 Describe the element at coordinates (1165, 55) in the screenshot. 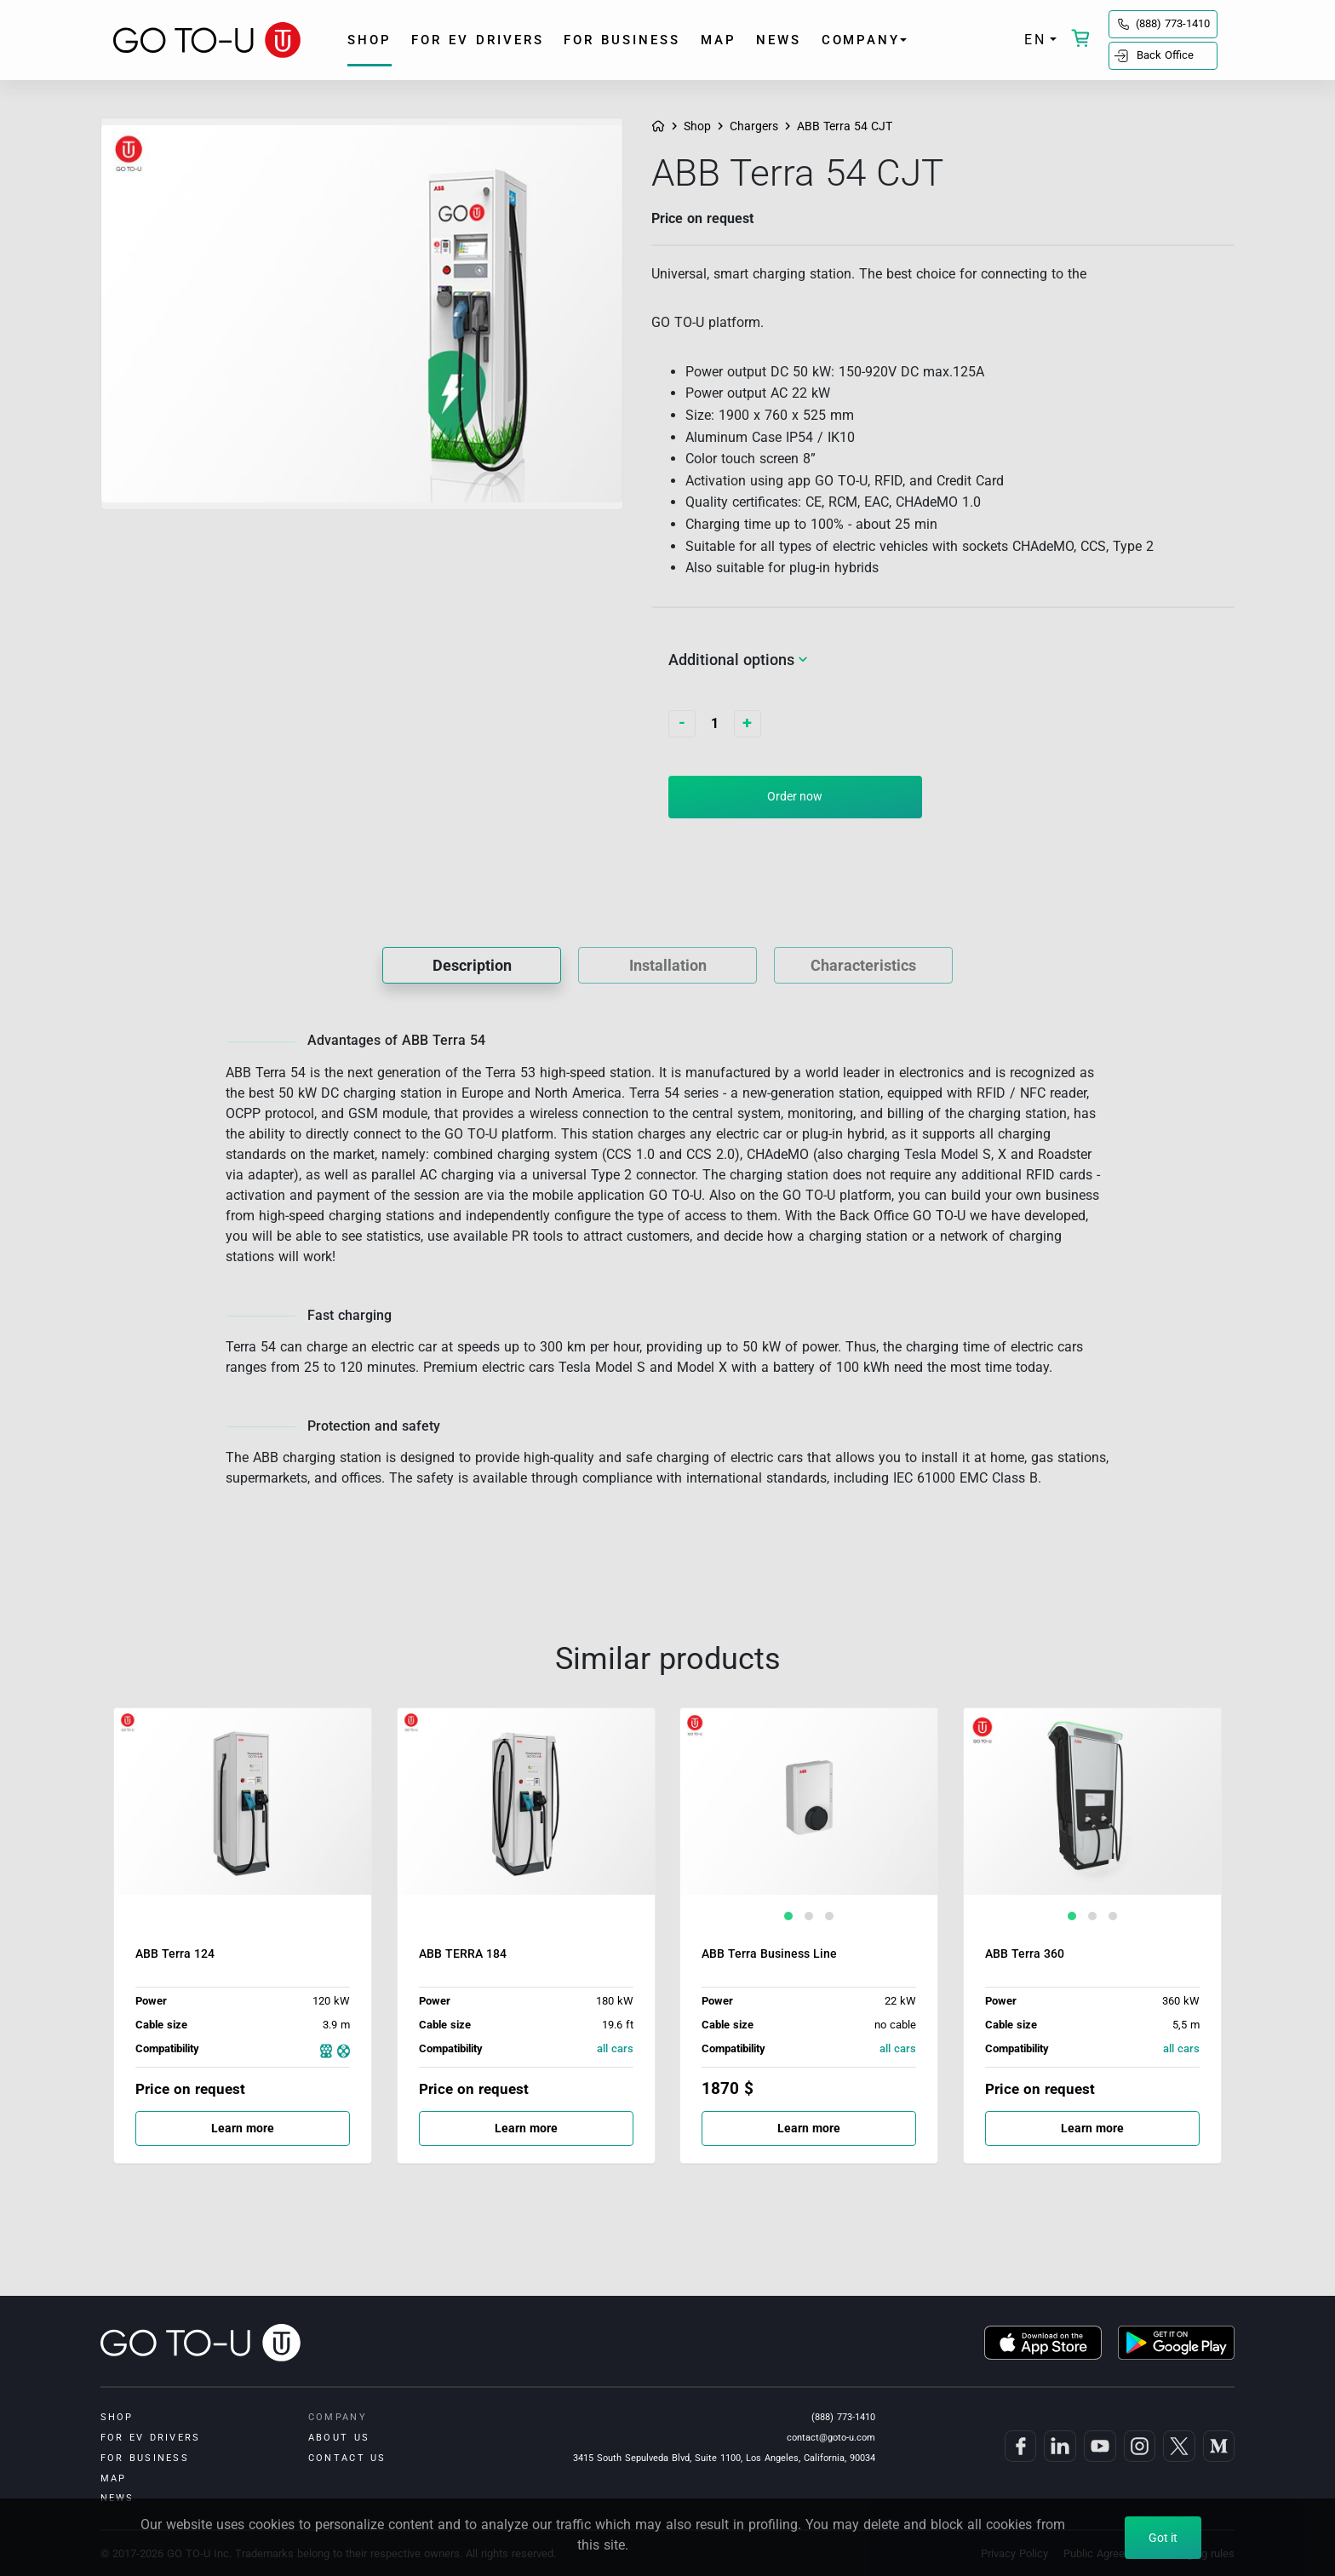

I see `Back Office` at that location.